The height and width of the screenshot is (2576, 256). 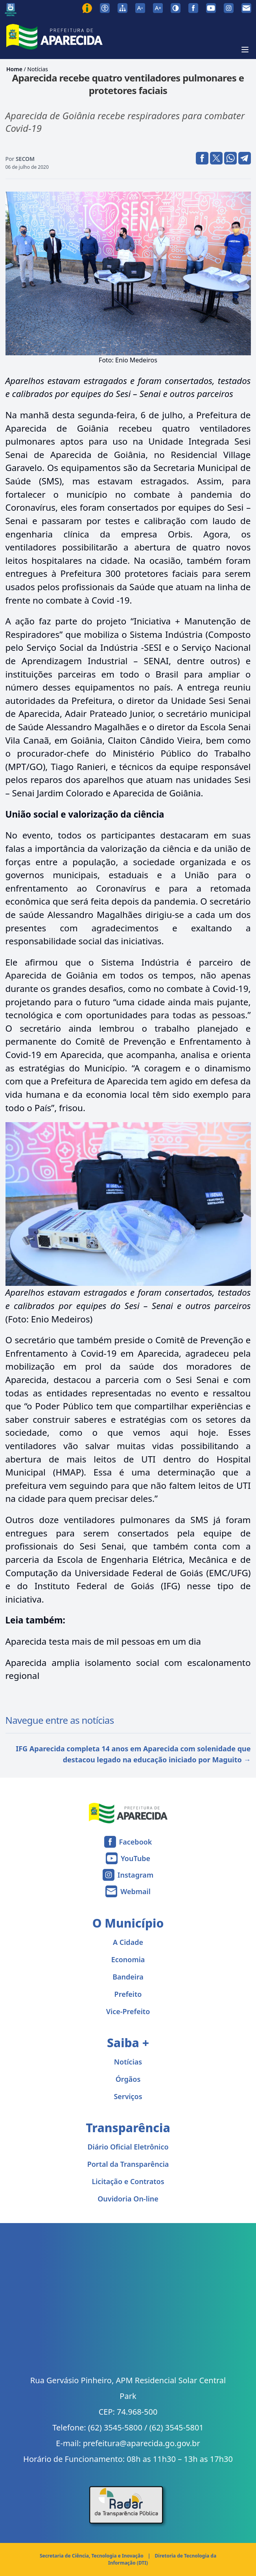 I want to click on A Cidade, so click(x=128, y=1942).